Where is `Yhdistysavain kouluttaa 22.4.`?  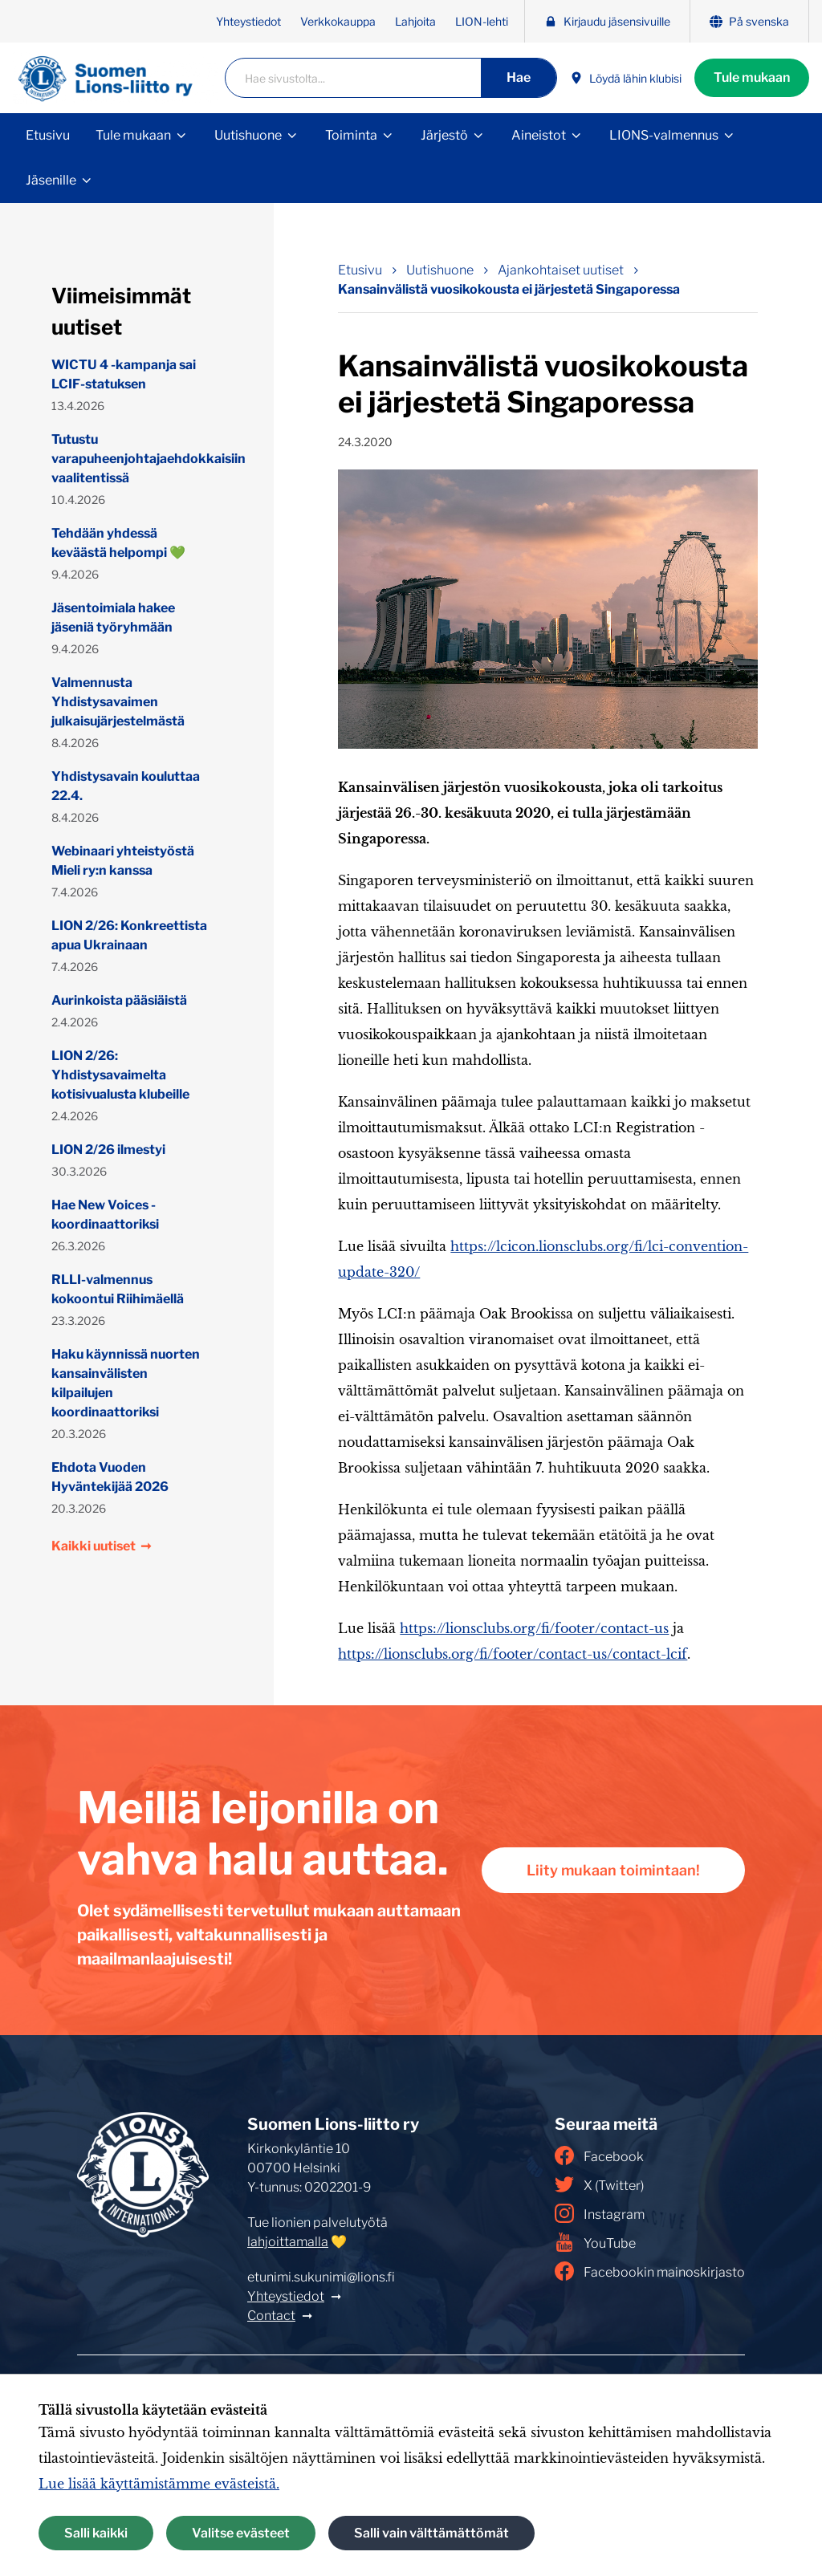 Yhdistysavain kouluttaa 22.4. is located at coordinates (125, 786).